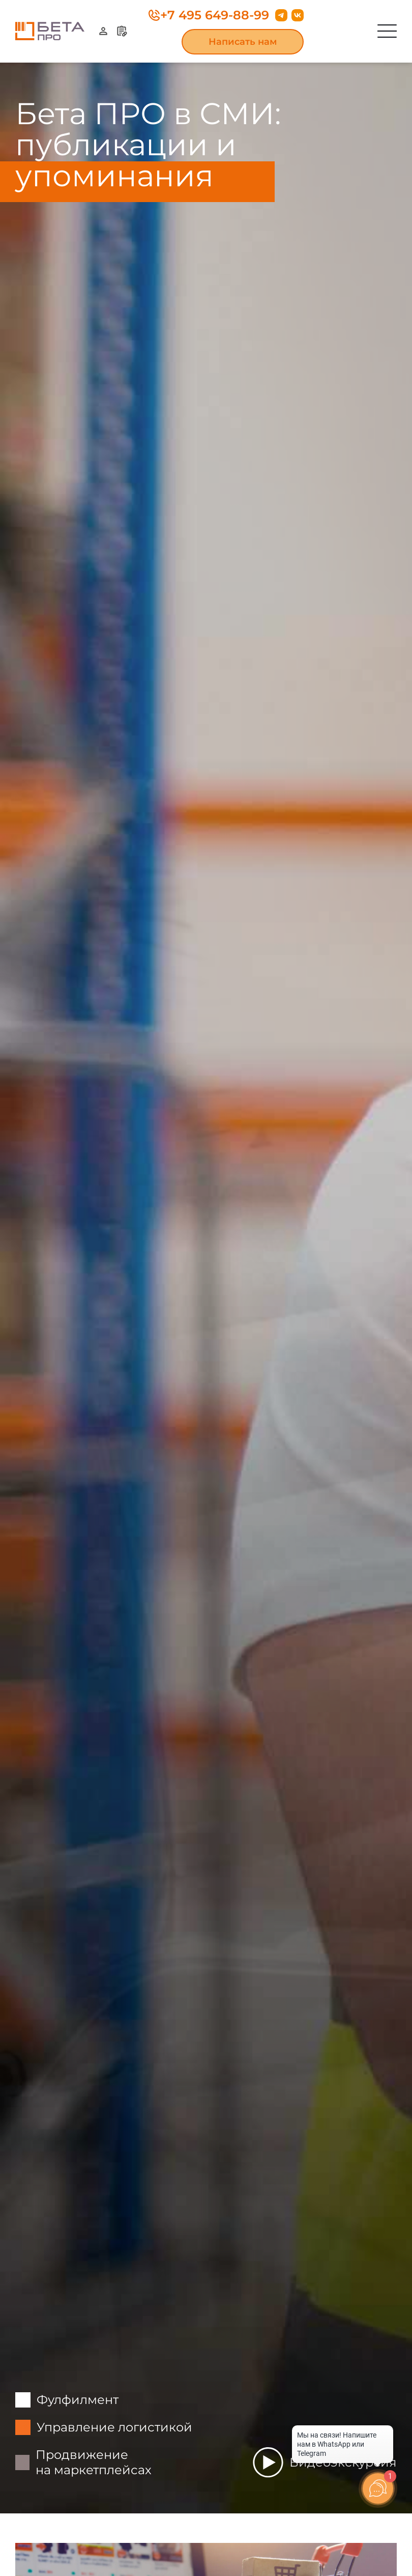 The image size is (412, 2576). What do you see at coordinates (297, 15) in the screenshot?
I see `[Перейти во Вконтакте]` at bounding box center [297, 15].